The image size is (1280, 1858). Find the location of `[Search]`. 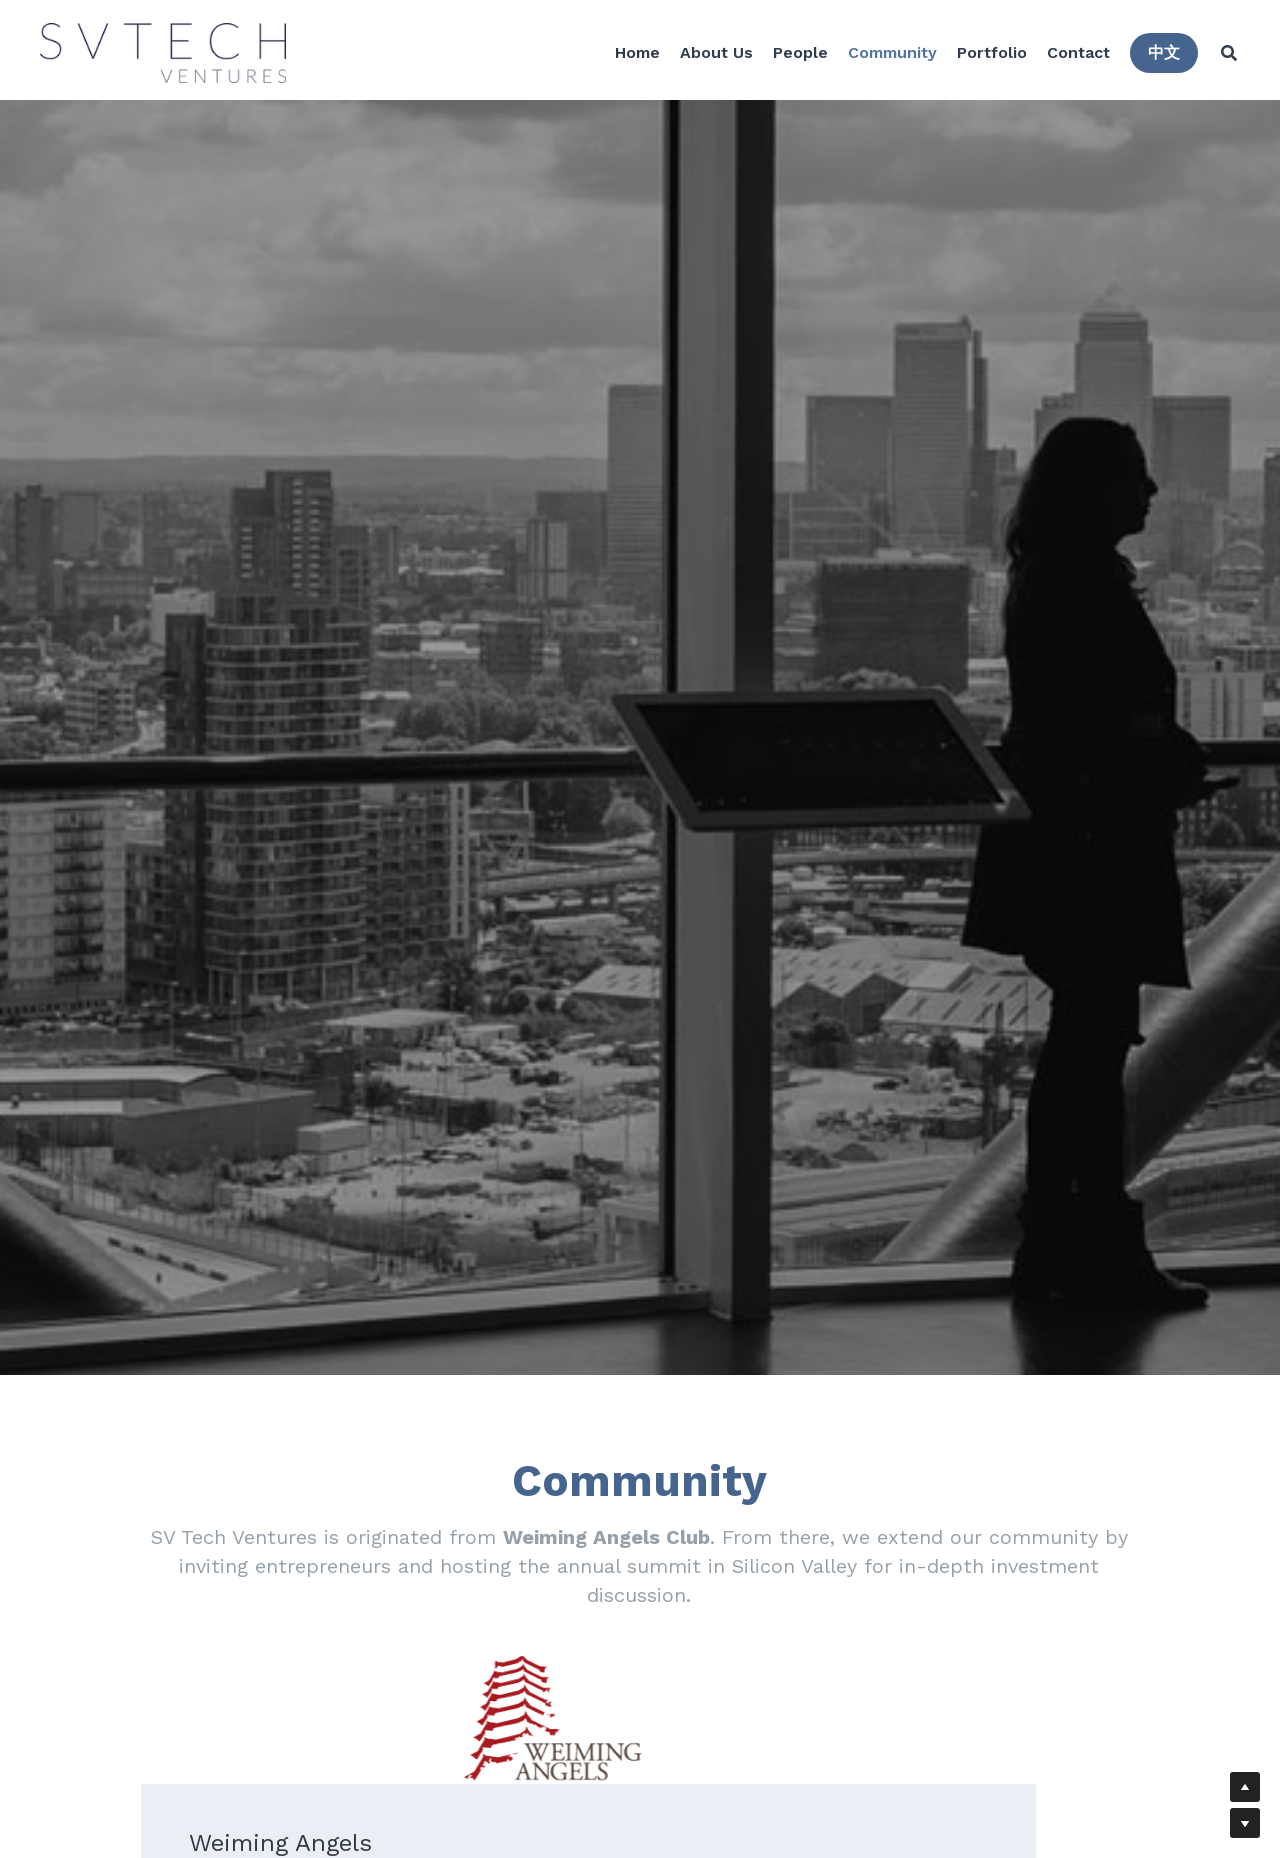

[Search] is located at coordinates (1224, 55).